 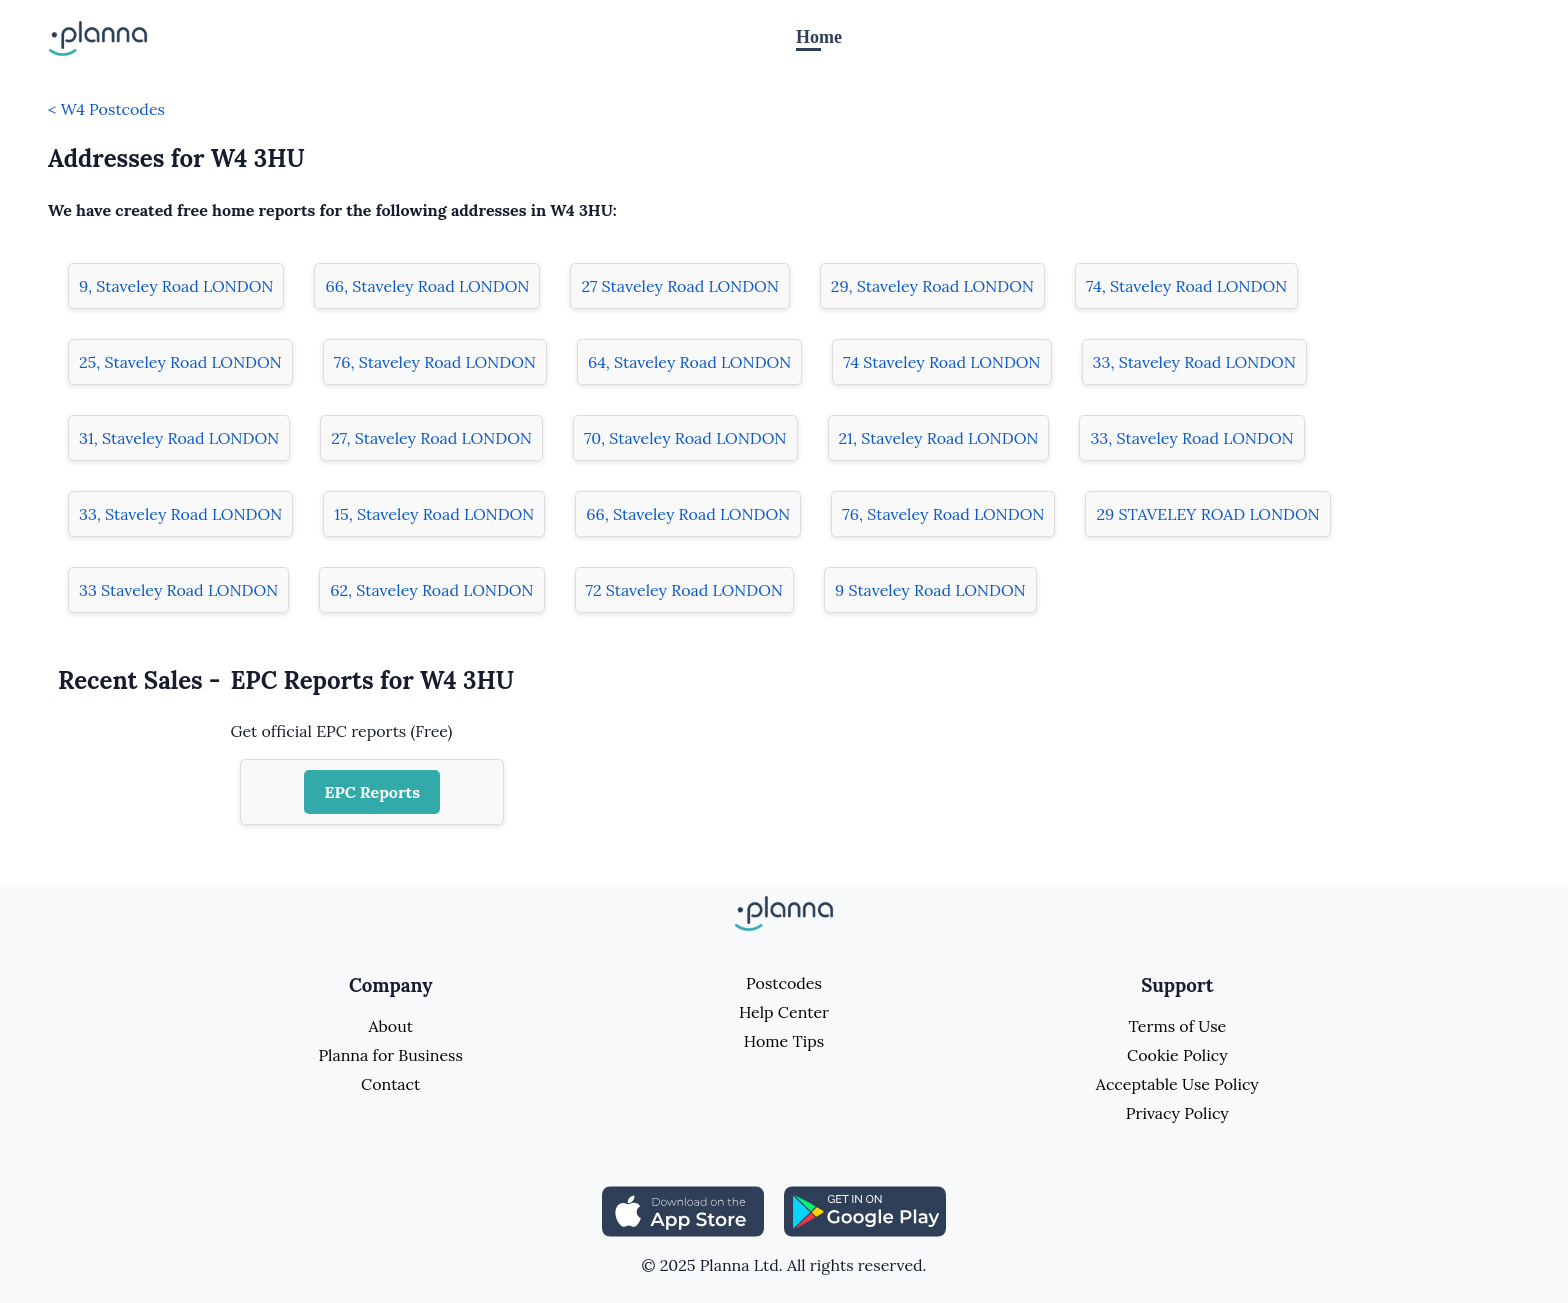 What do you see at coordinates (683, 1210) in the screenshot?
I see `[Share planna on Appstore]` at bounding box center [683, 1210].